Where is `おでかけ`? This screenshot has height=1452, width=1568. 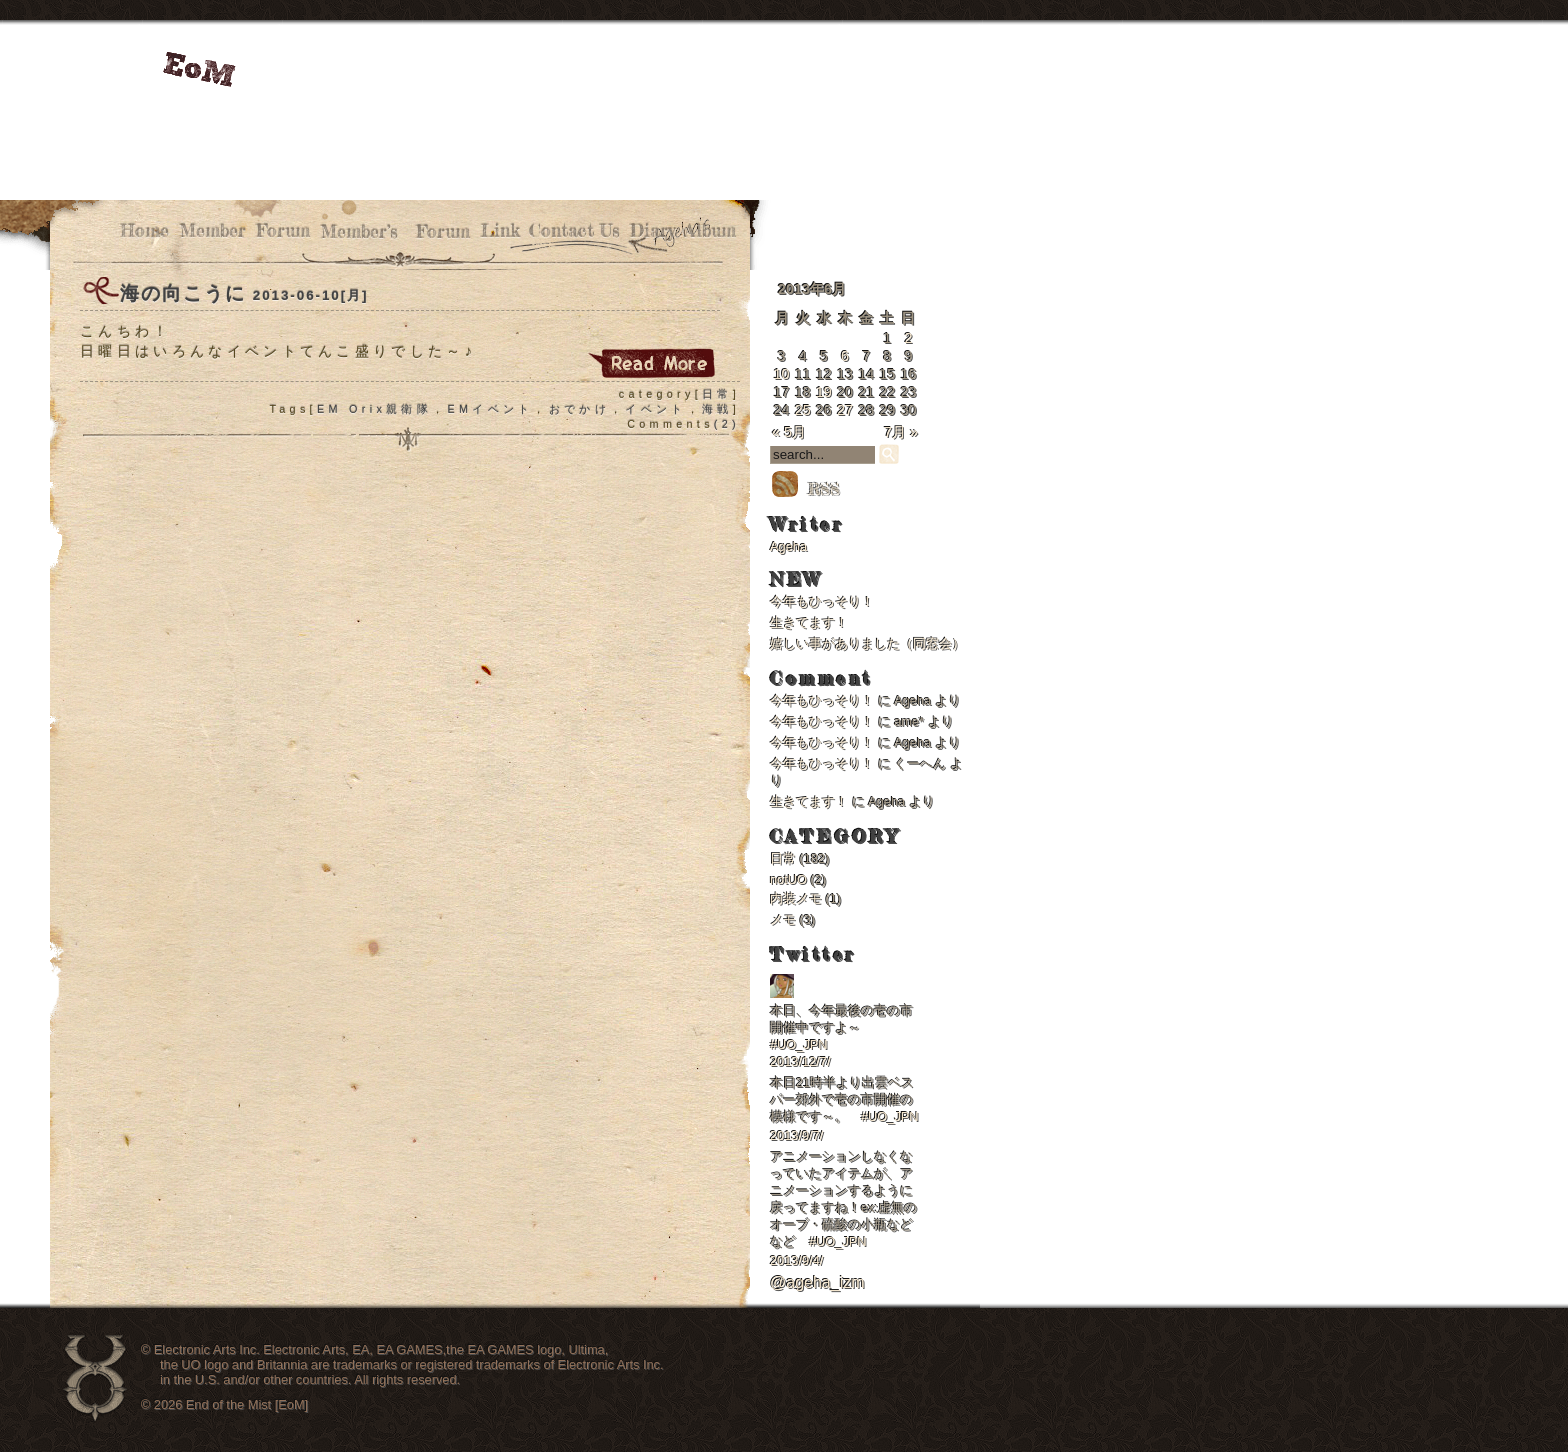 おでかけ is located at coordinates (579, 409).